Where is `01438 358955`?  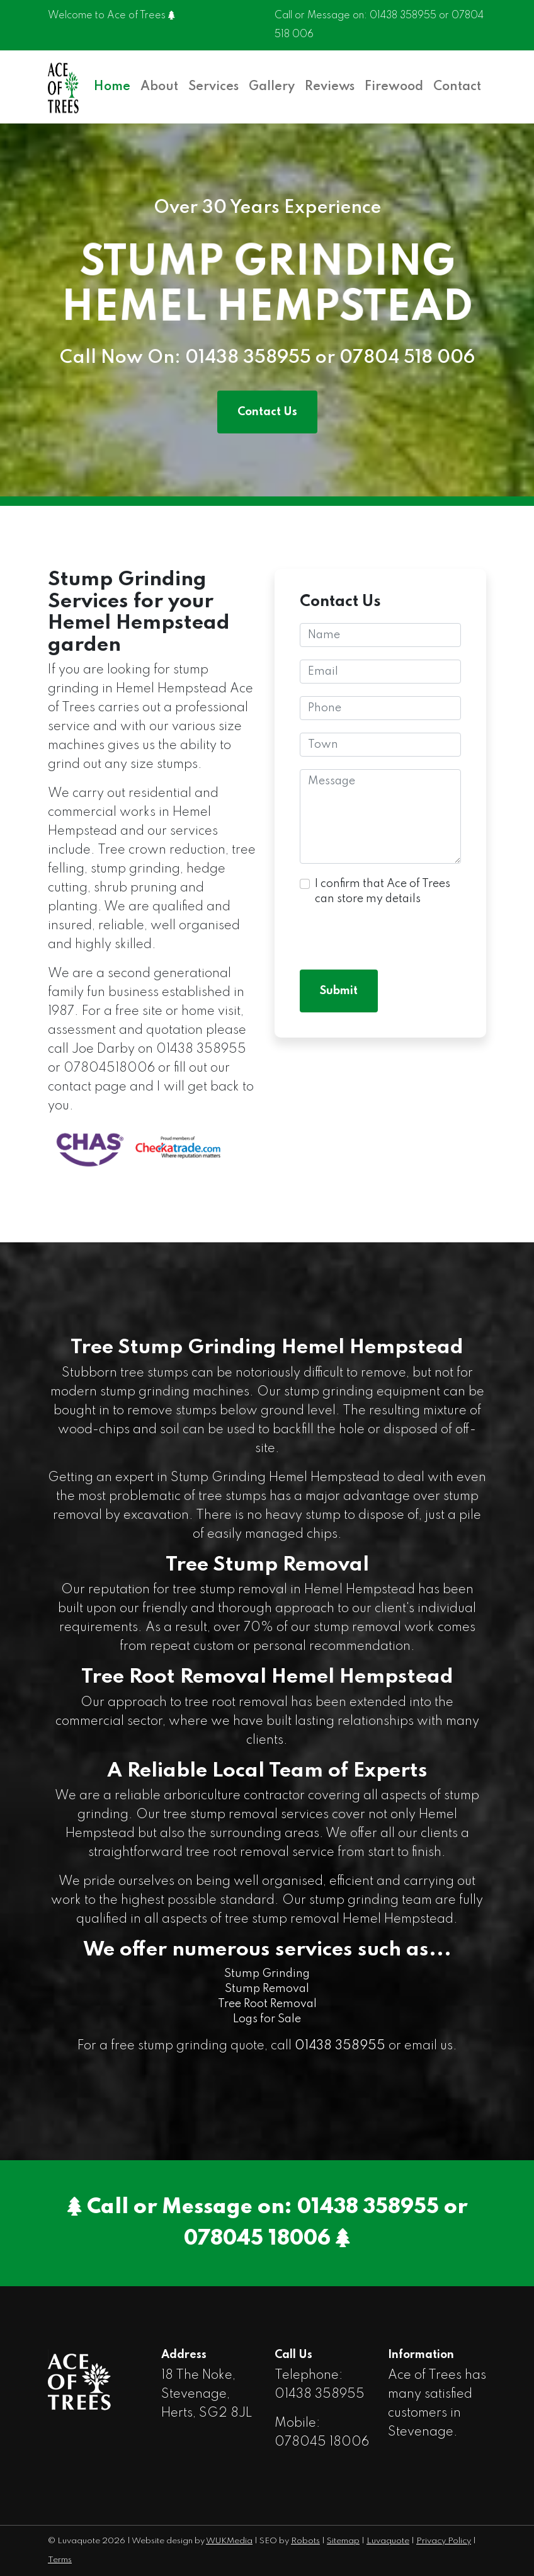
01438 358955 is located at coordinates (403, 16).